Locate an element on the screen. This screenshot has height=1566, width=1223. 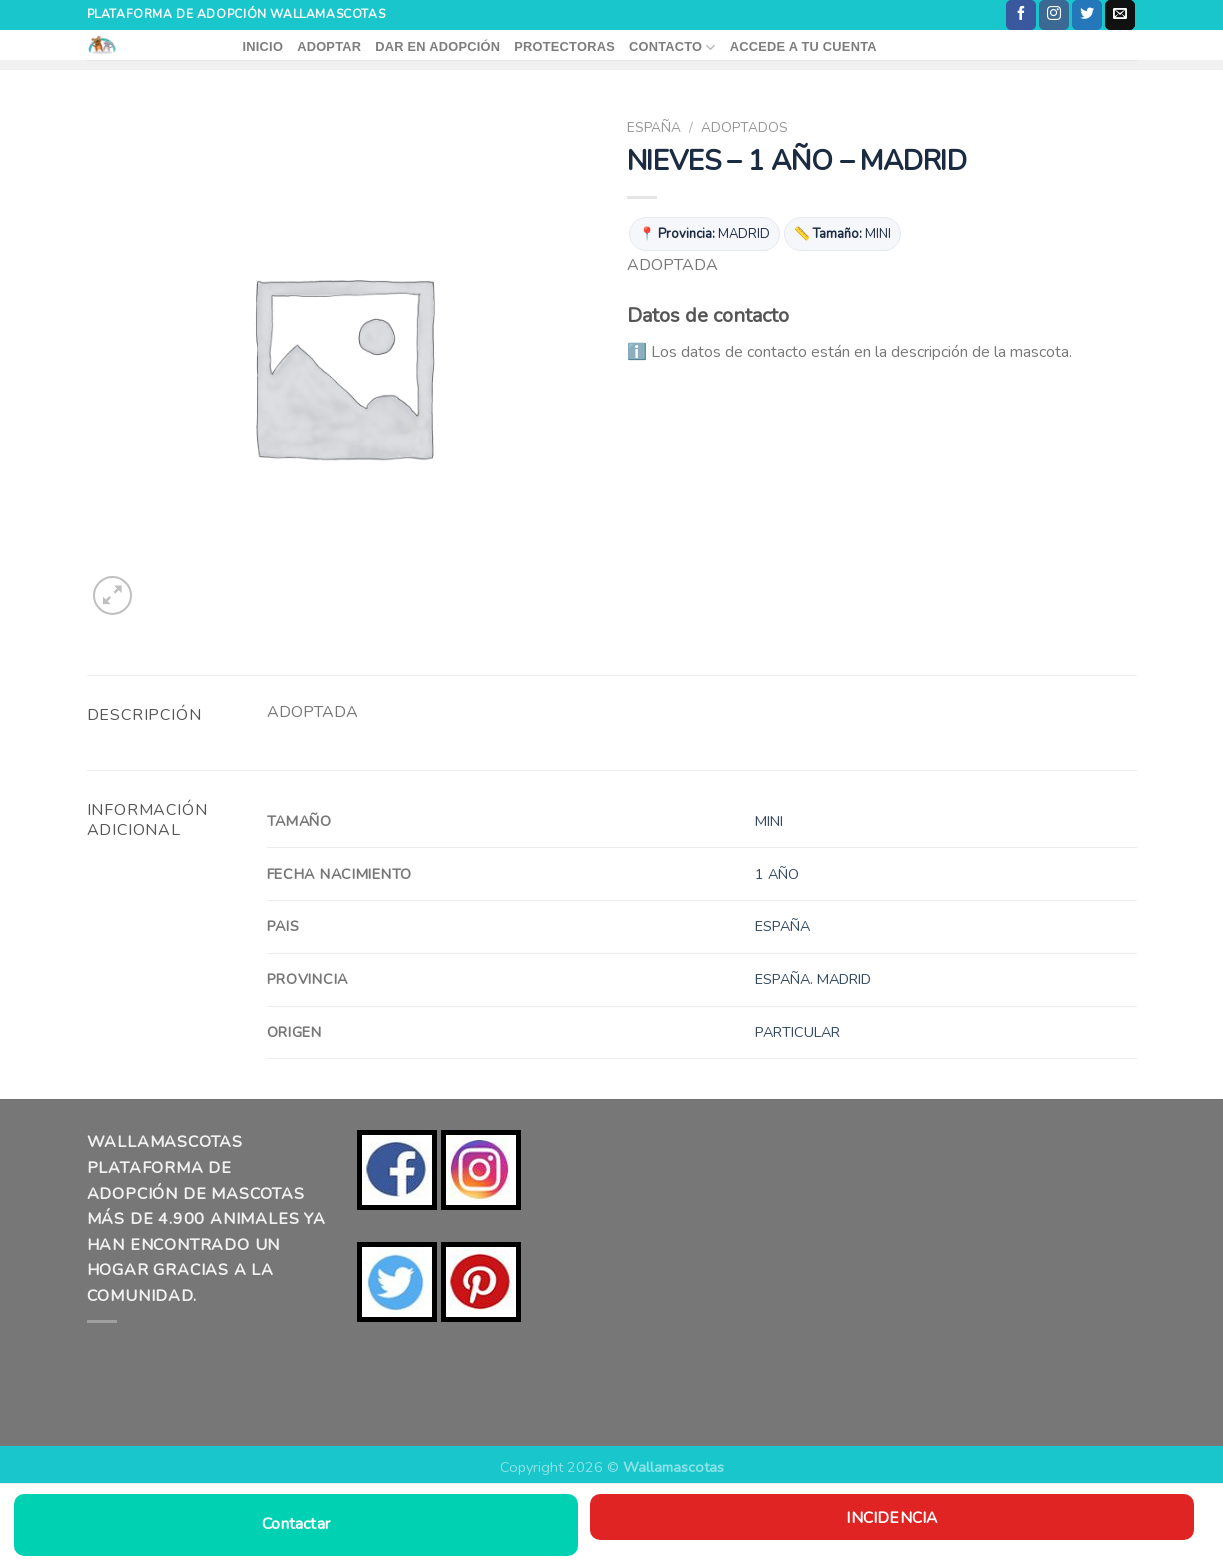
Contactar is located at coordinates (296, 1524).